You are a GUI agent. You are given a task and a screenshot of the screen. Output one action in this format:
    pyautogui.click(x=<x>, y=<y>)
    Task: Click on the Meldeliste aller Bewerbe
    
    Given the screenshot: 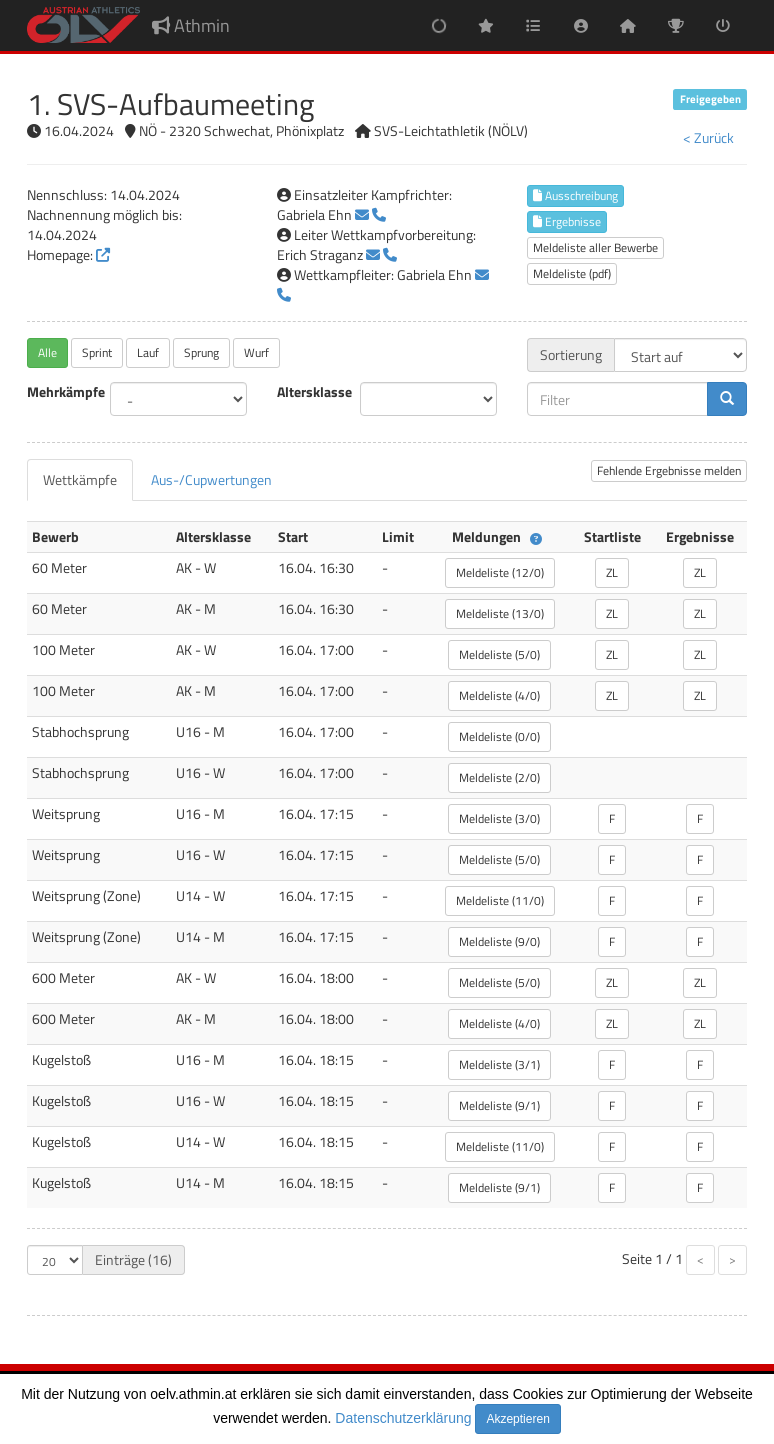 What is the action you would take?
    pyautogui.click(x=595, y=247)
    